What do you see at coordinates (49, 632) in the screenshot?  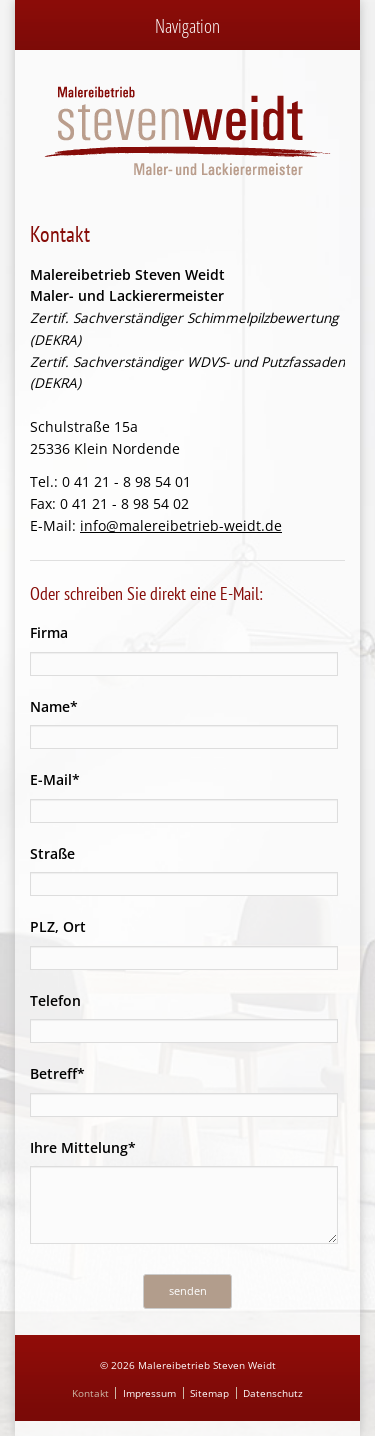 I see `Firma` at bounding box center [49, 632].